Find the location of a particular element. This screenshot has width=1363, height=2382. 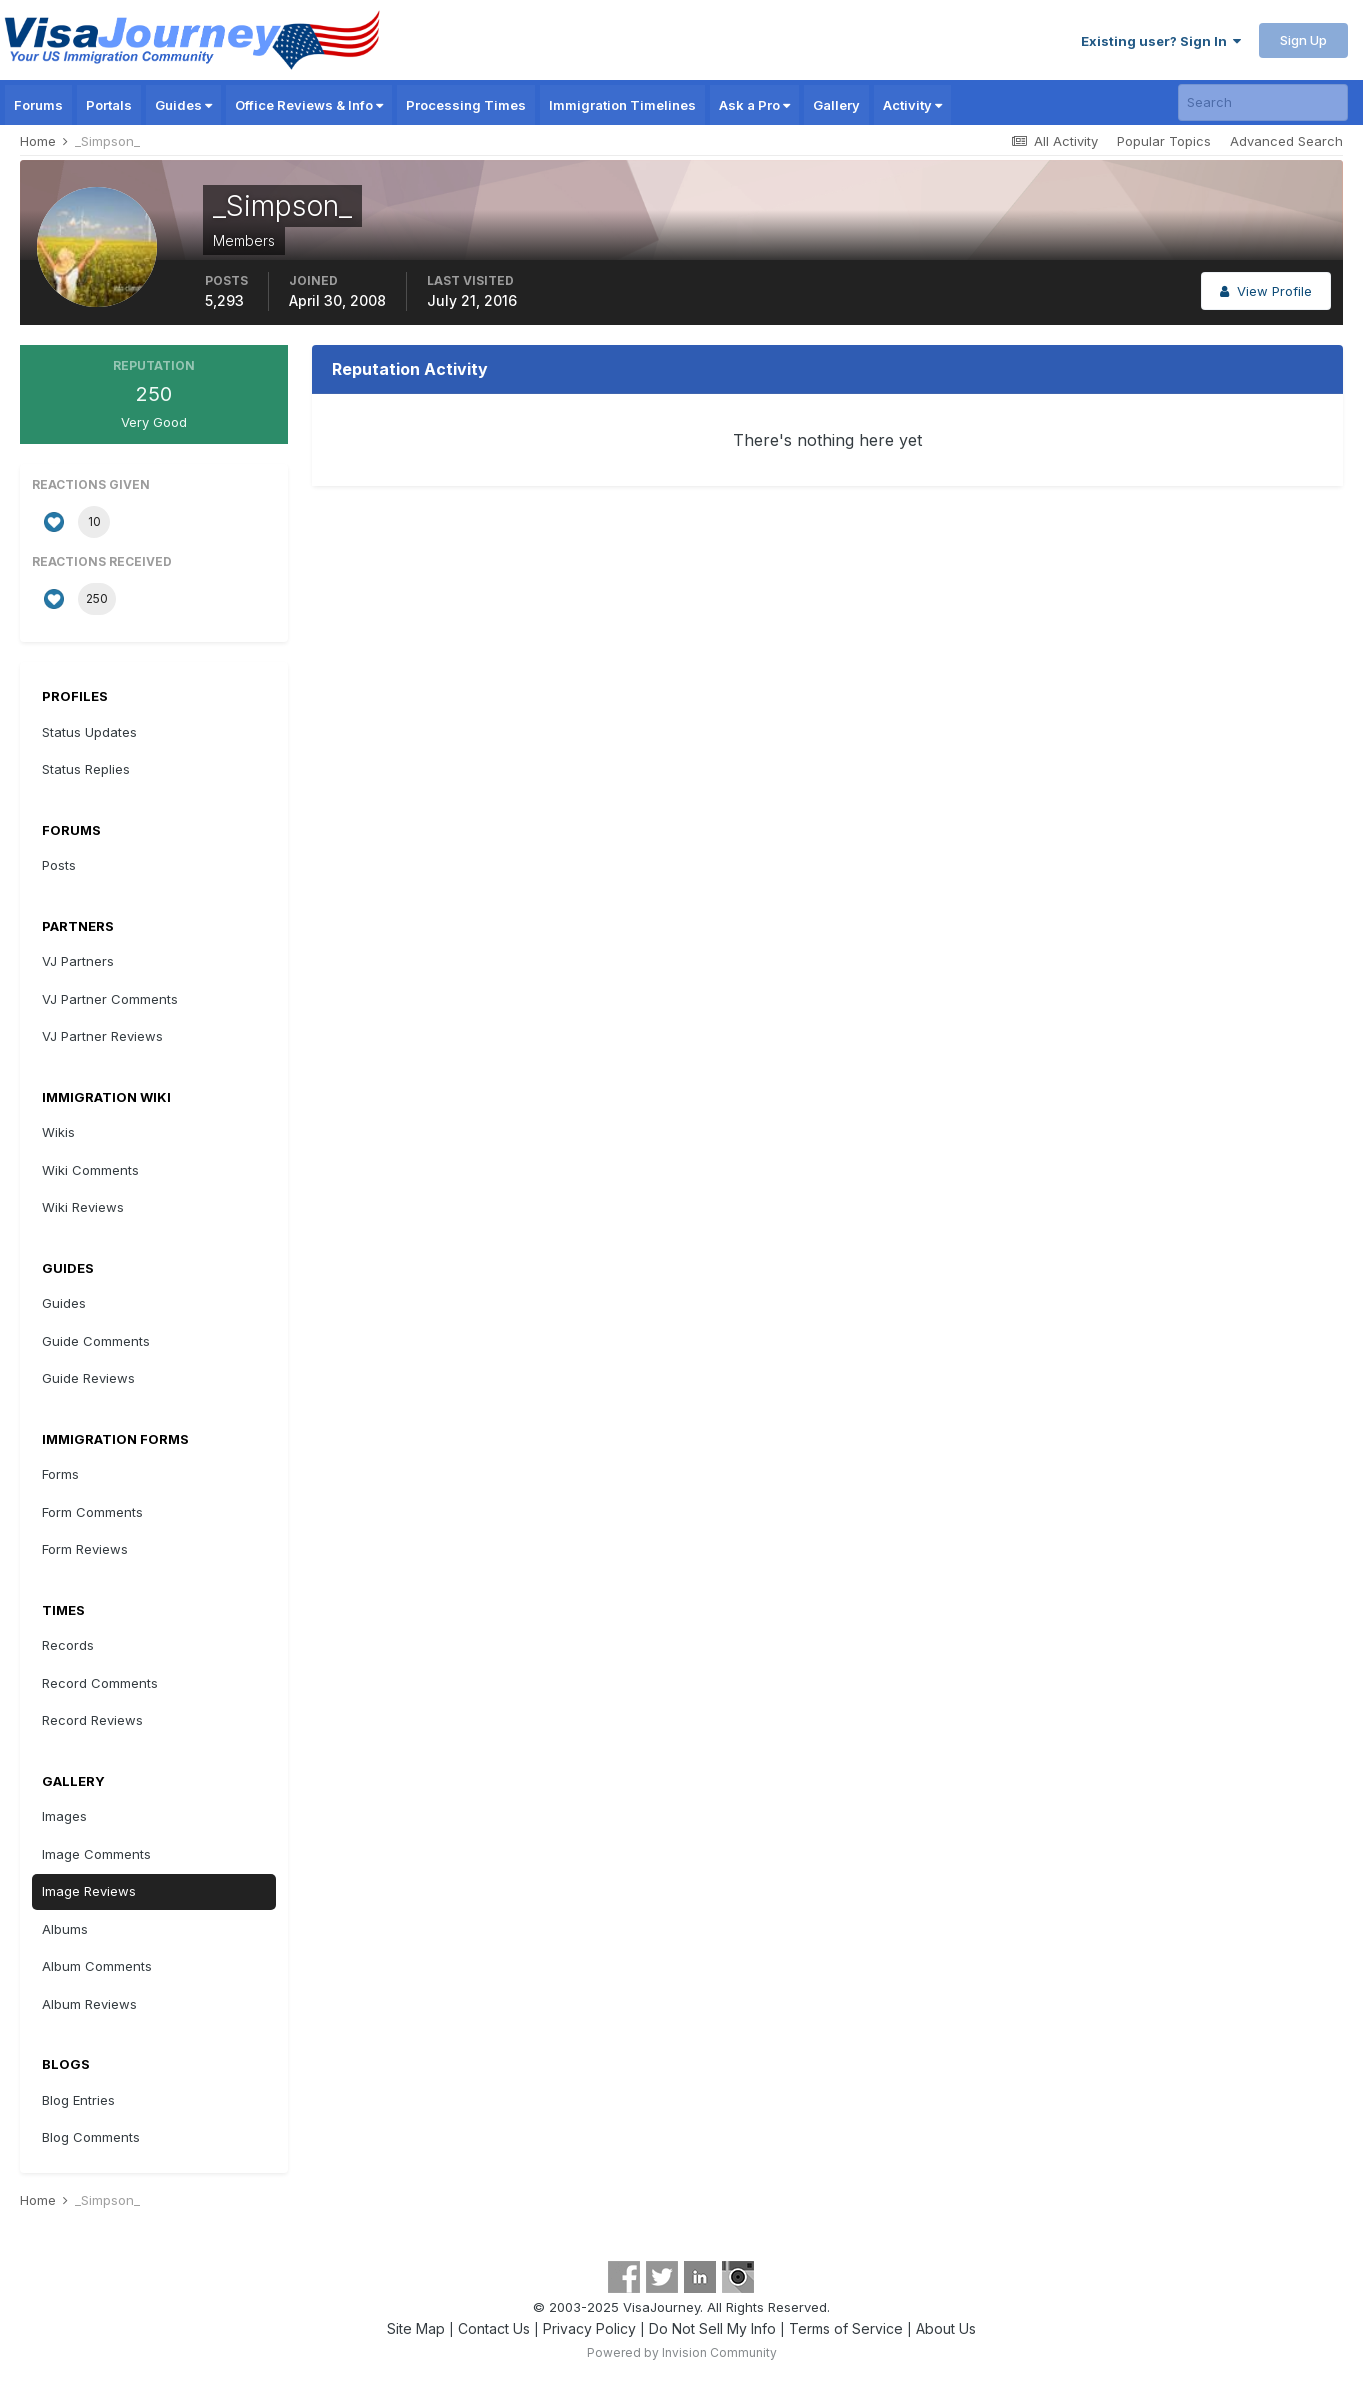

Status Replies is located at coordinates (86, 769).